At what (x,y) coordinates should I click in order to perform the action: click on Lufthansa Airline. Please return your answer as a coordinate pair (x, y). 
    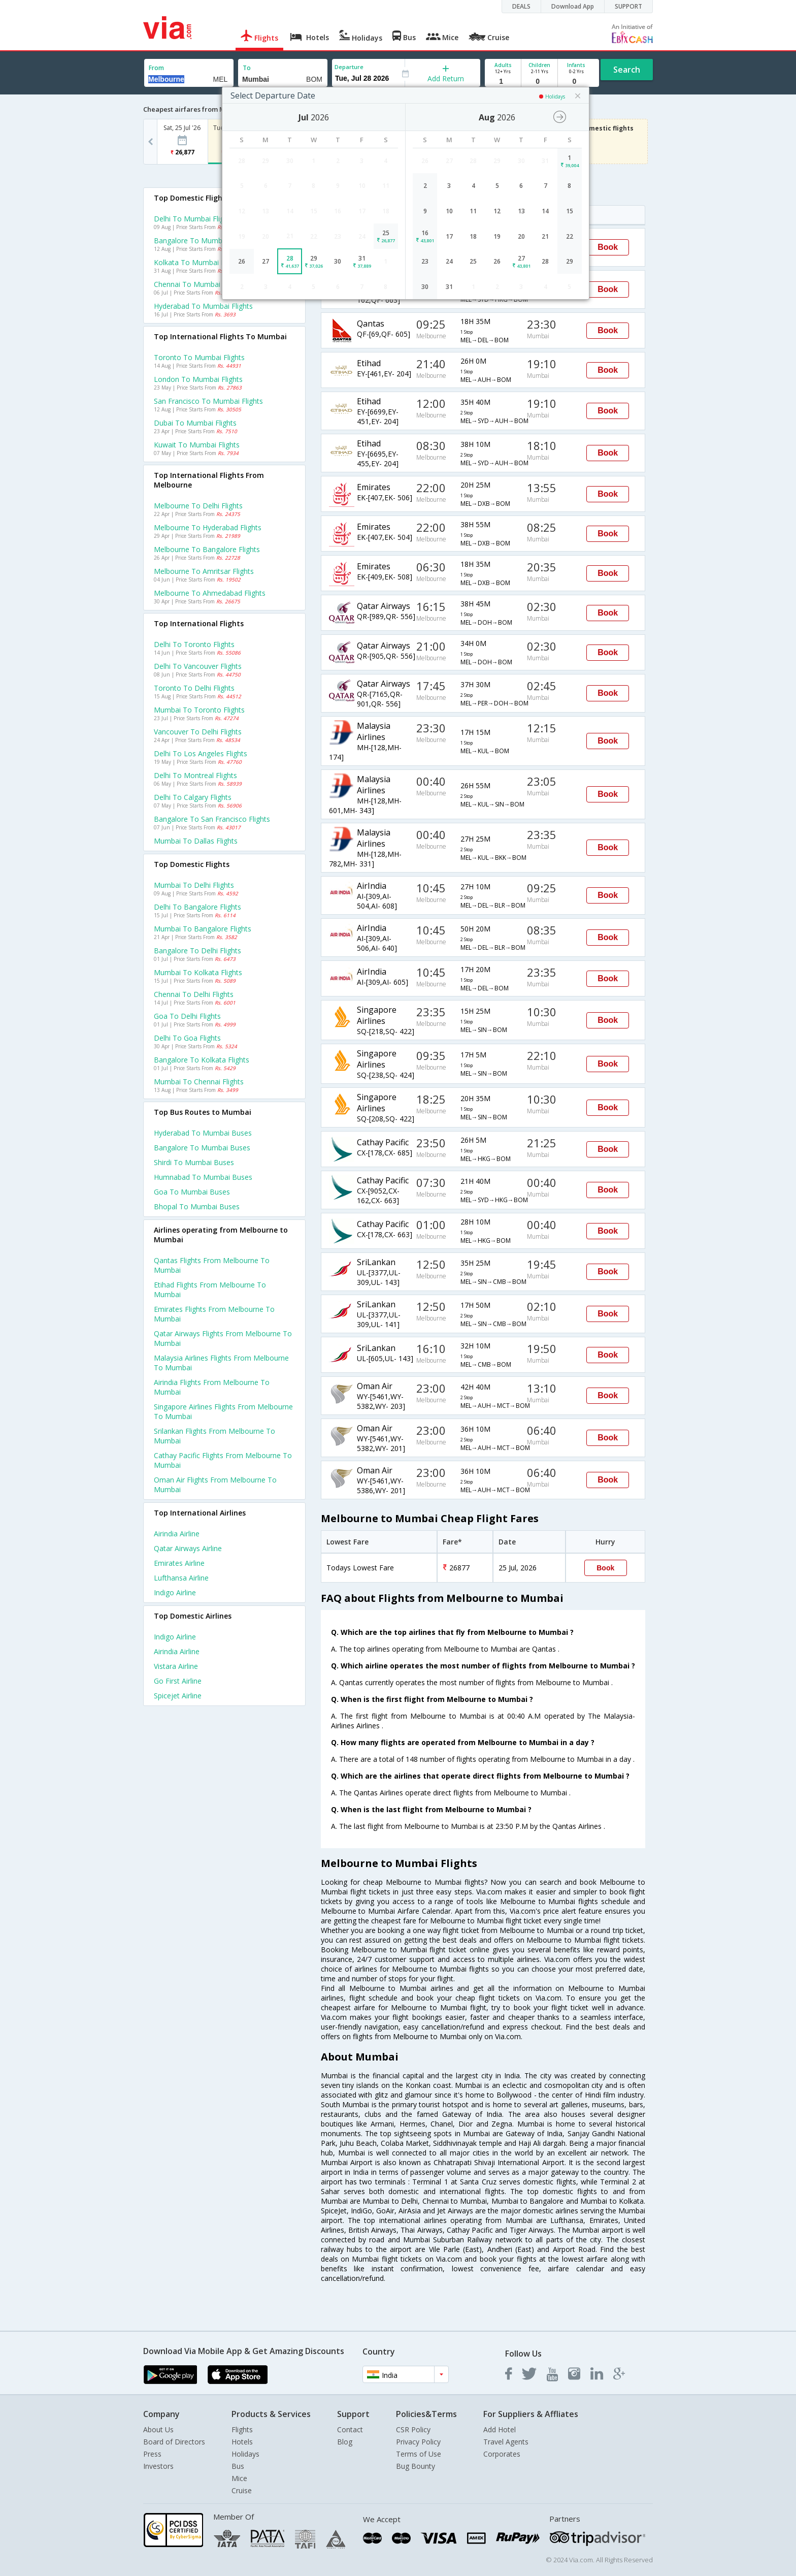
    Looking at the image, I should click on (181, 1578).